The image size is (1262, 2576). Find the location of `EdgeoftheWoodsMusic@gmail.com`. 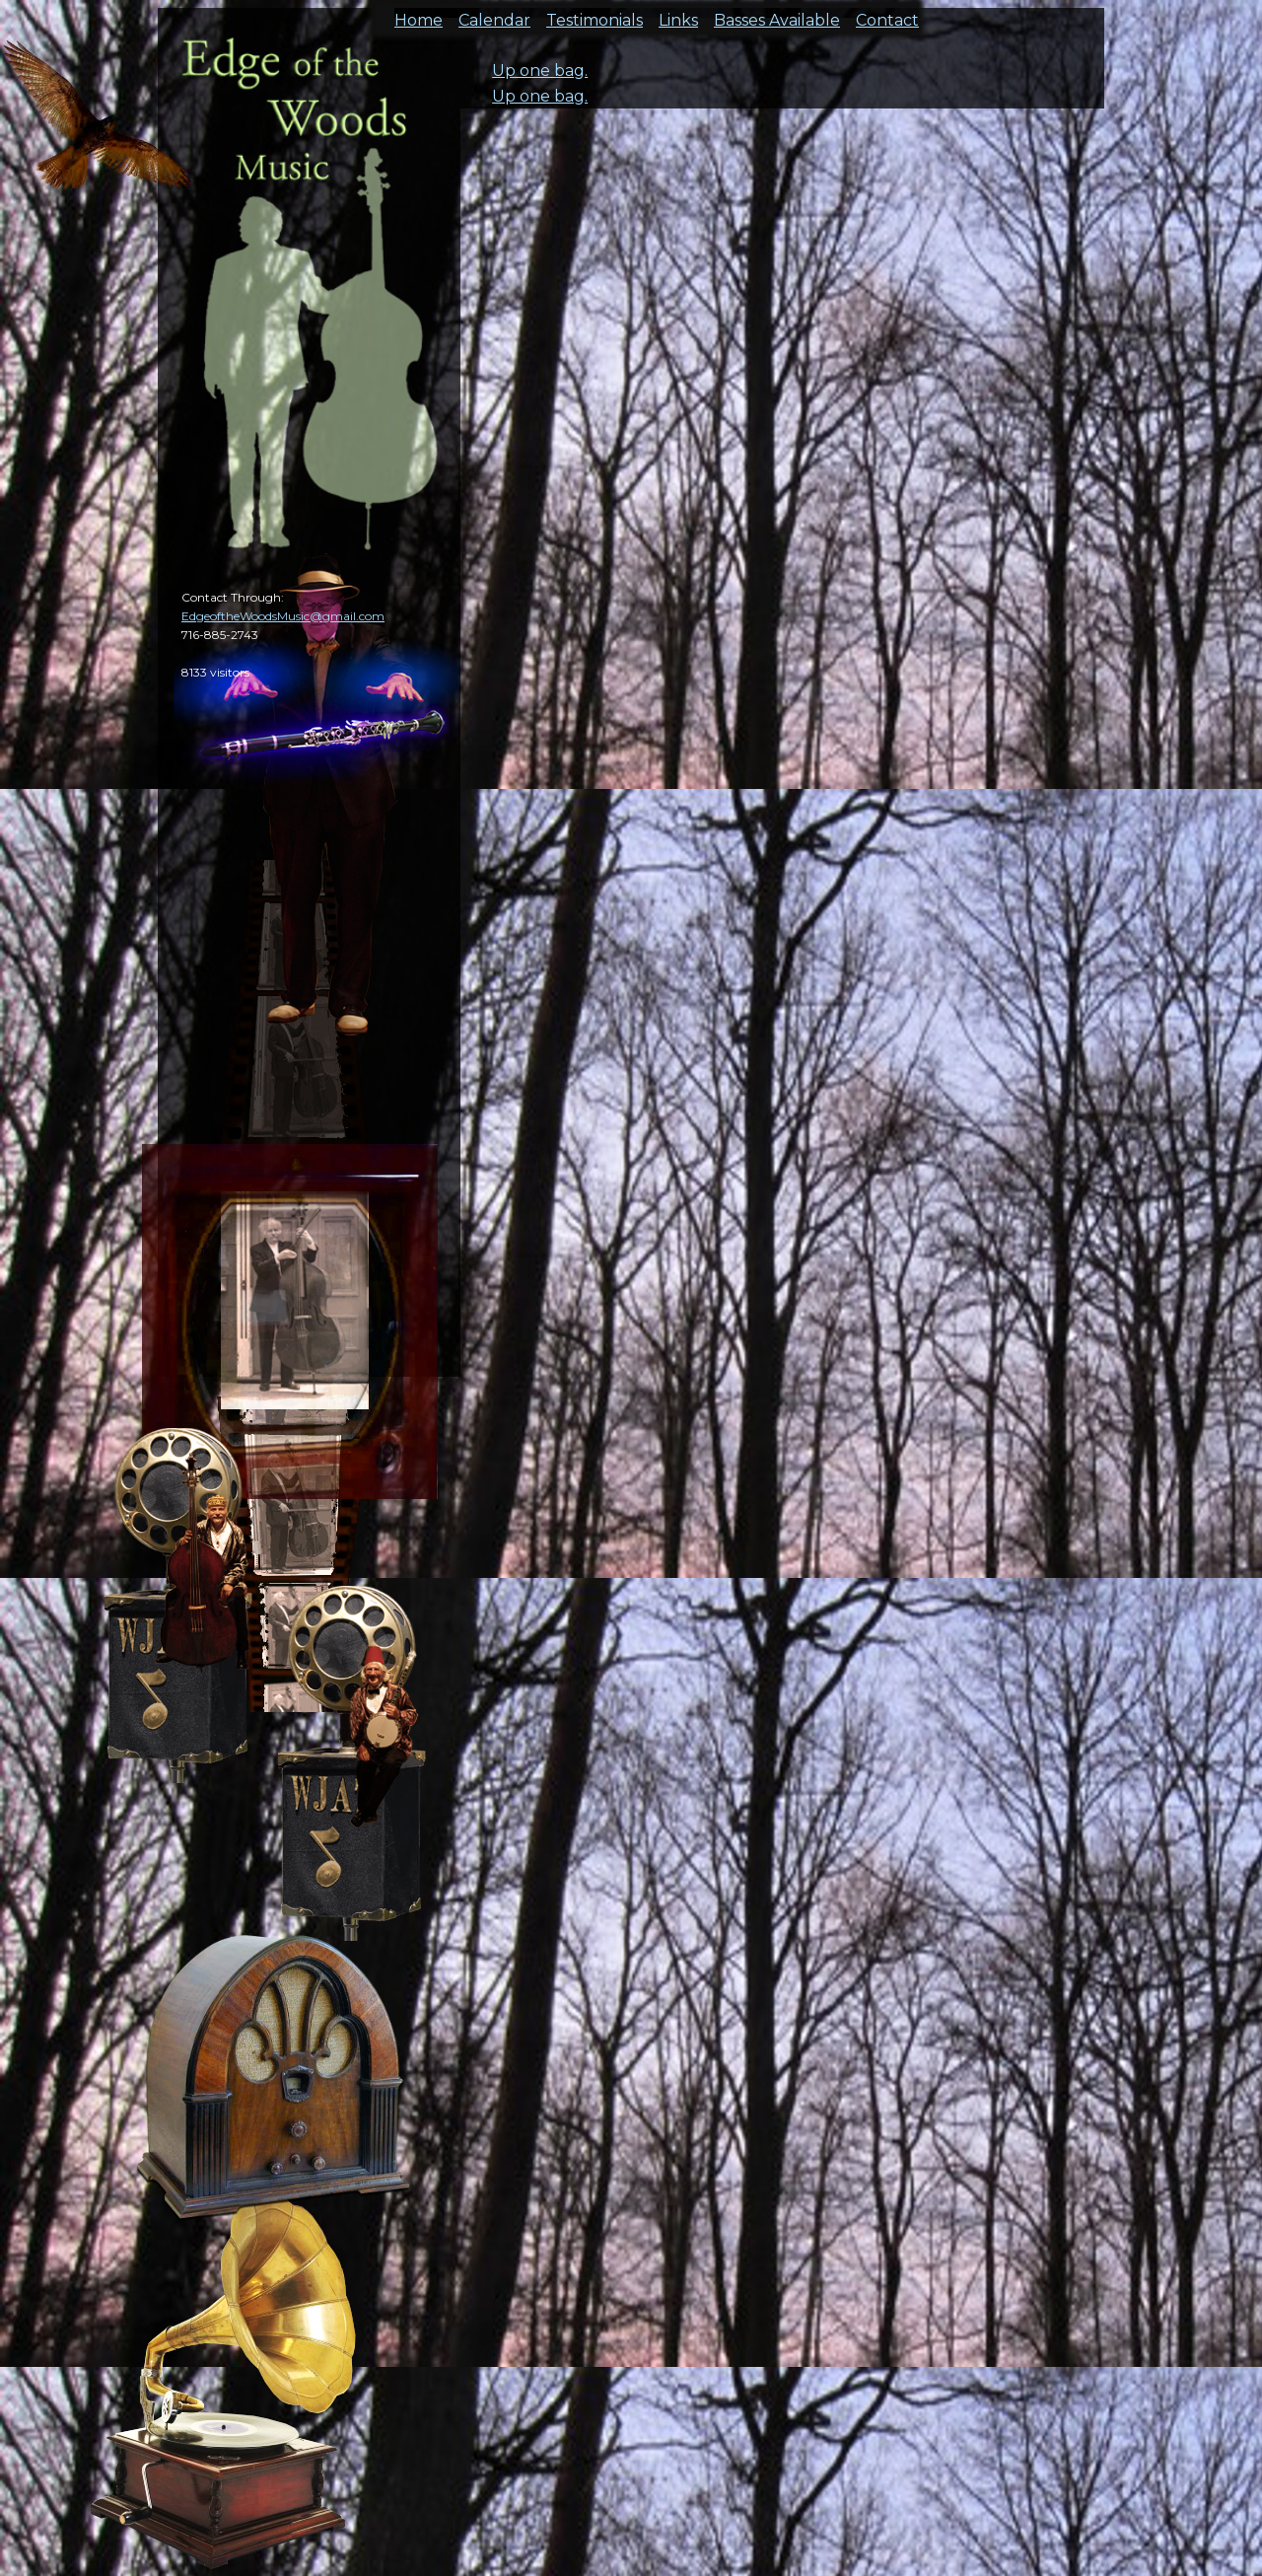

EdgeoftheWoodsMusic@gmail.com is located at coordinates (283, 615).